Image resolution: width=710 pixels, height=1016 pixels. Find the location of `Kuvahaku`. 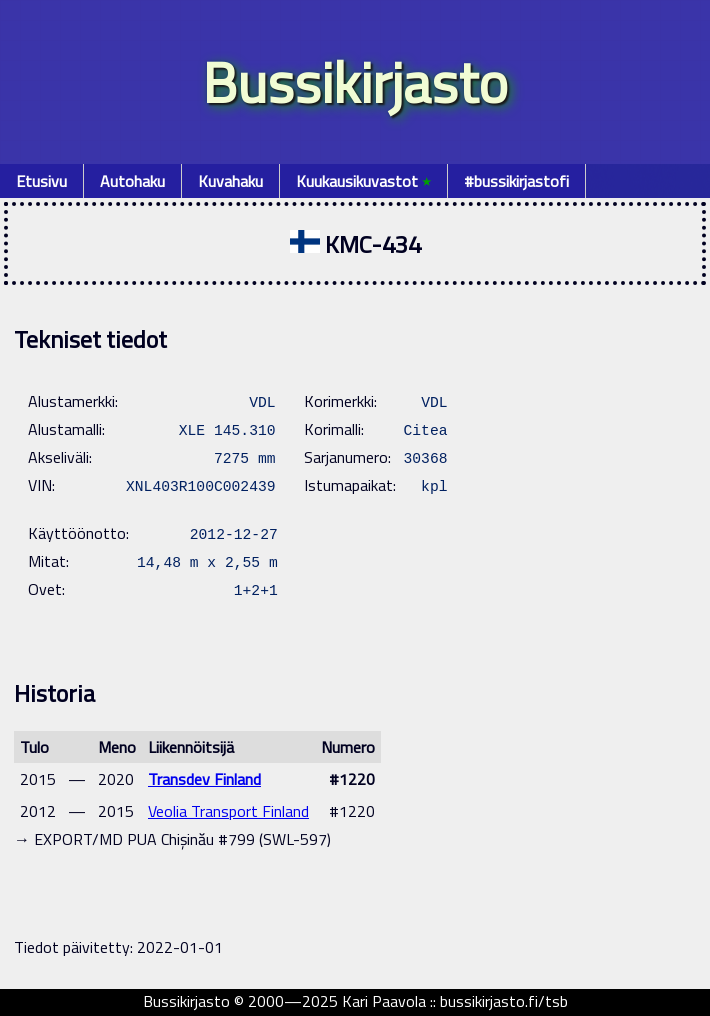

Kuvahaku is located at coordinates (230, 181).